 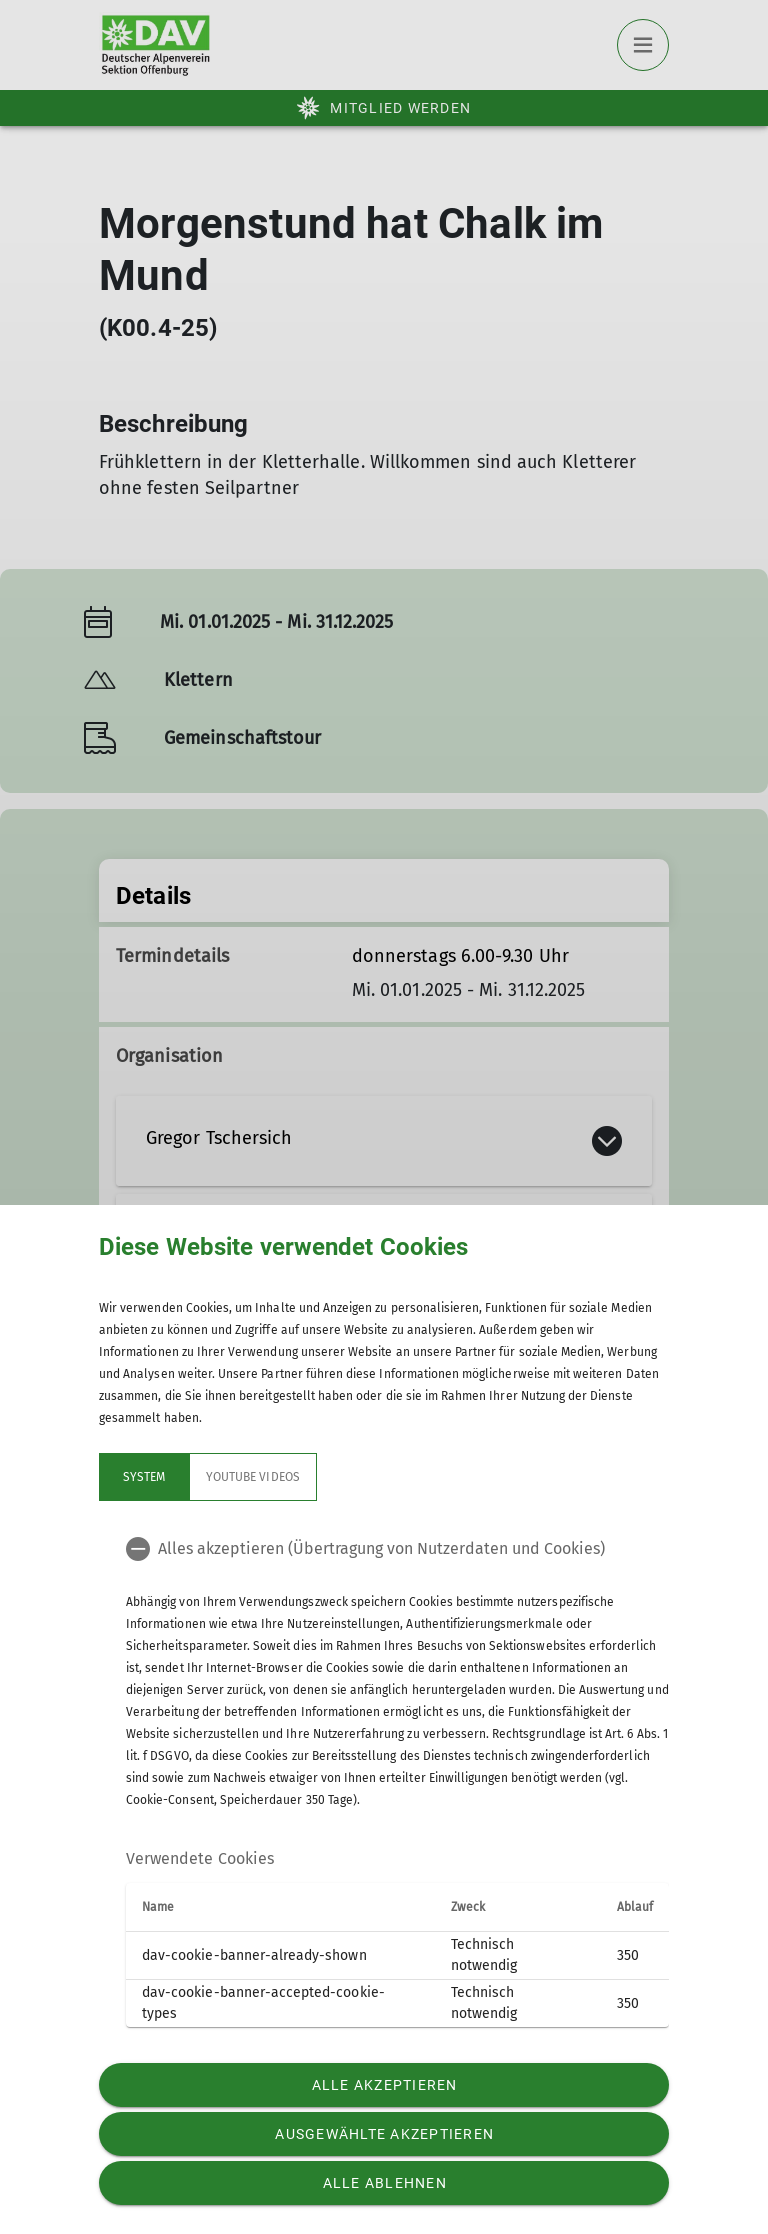 I want to click on YouTube Videos [tab], so click(x=253, y=1477).